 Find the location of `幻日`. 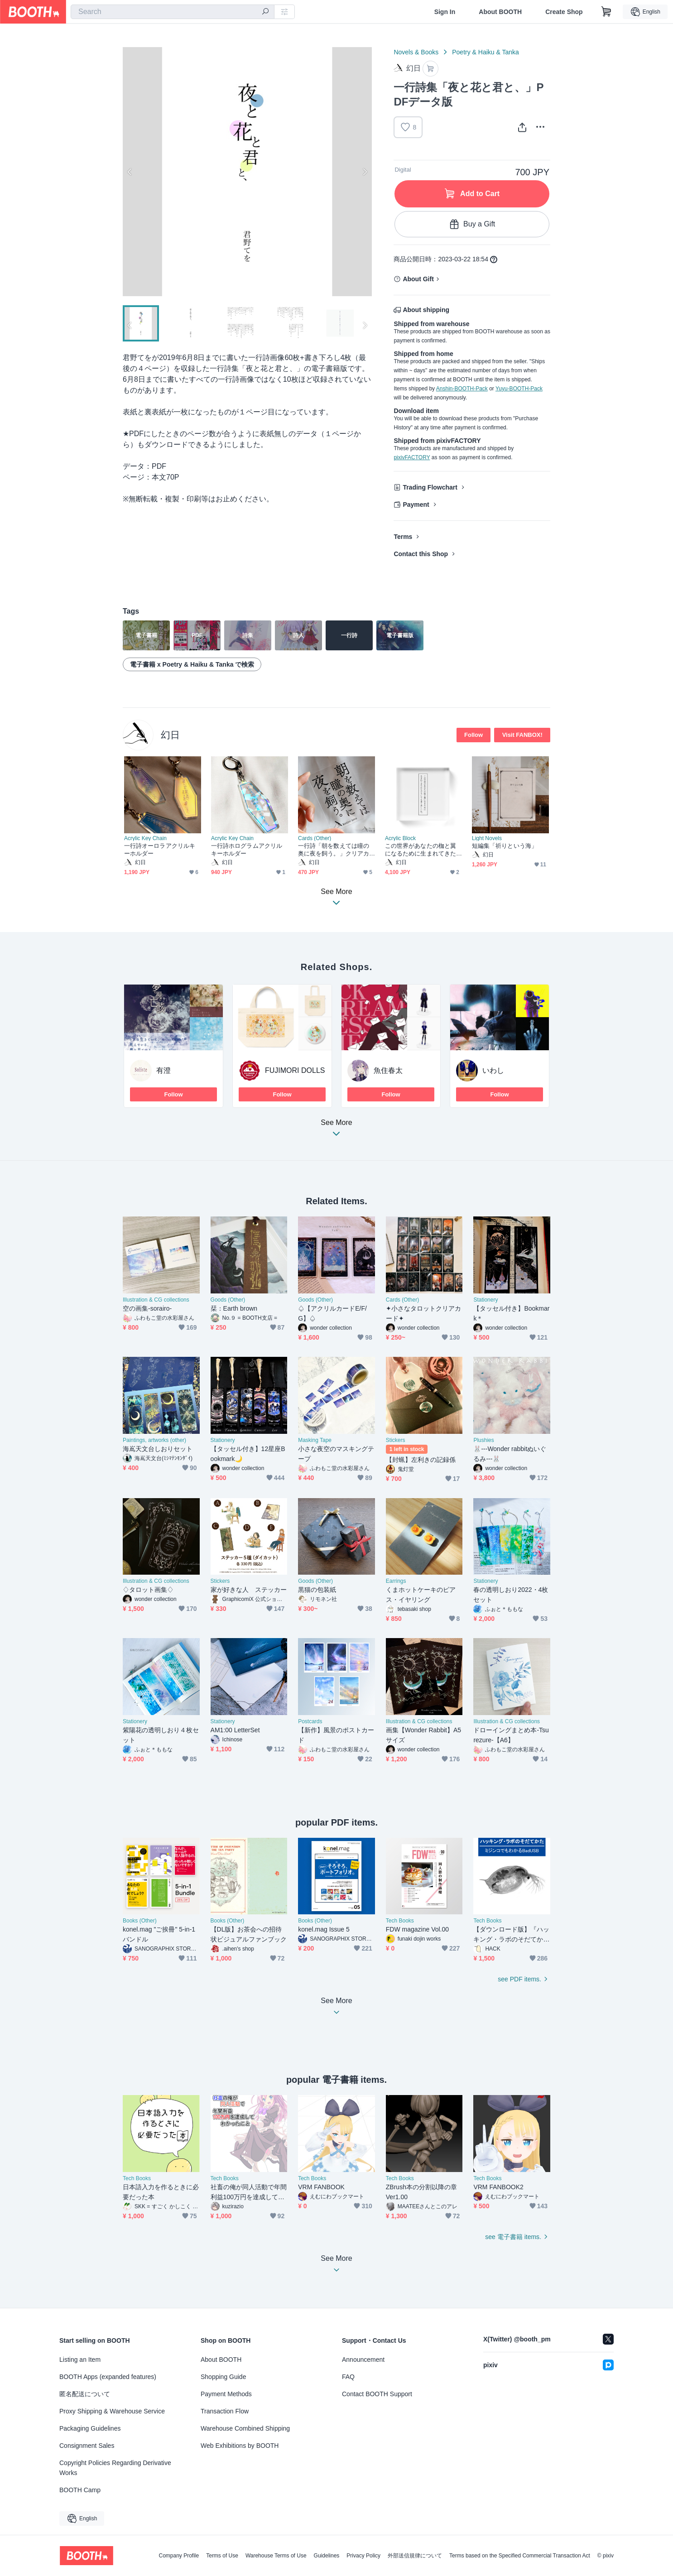

幻日 is located at coordinates (170, 735).